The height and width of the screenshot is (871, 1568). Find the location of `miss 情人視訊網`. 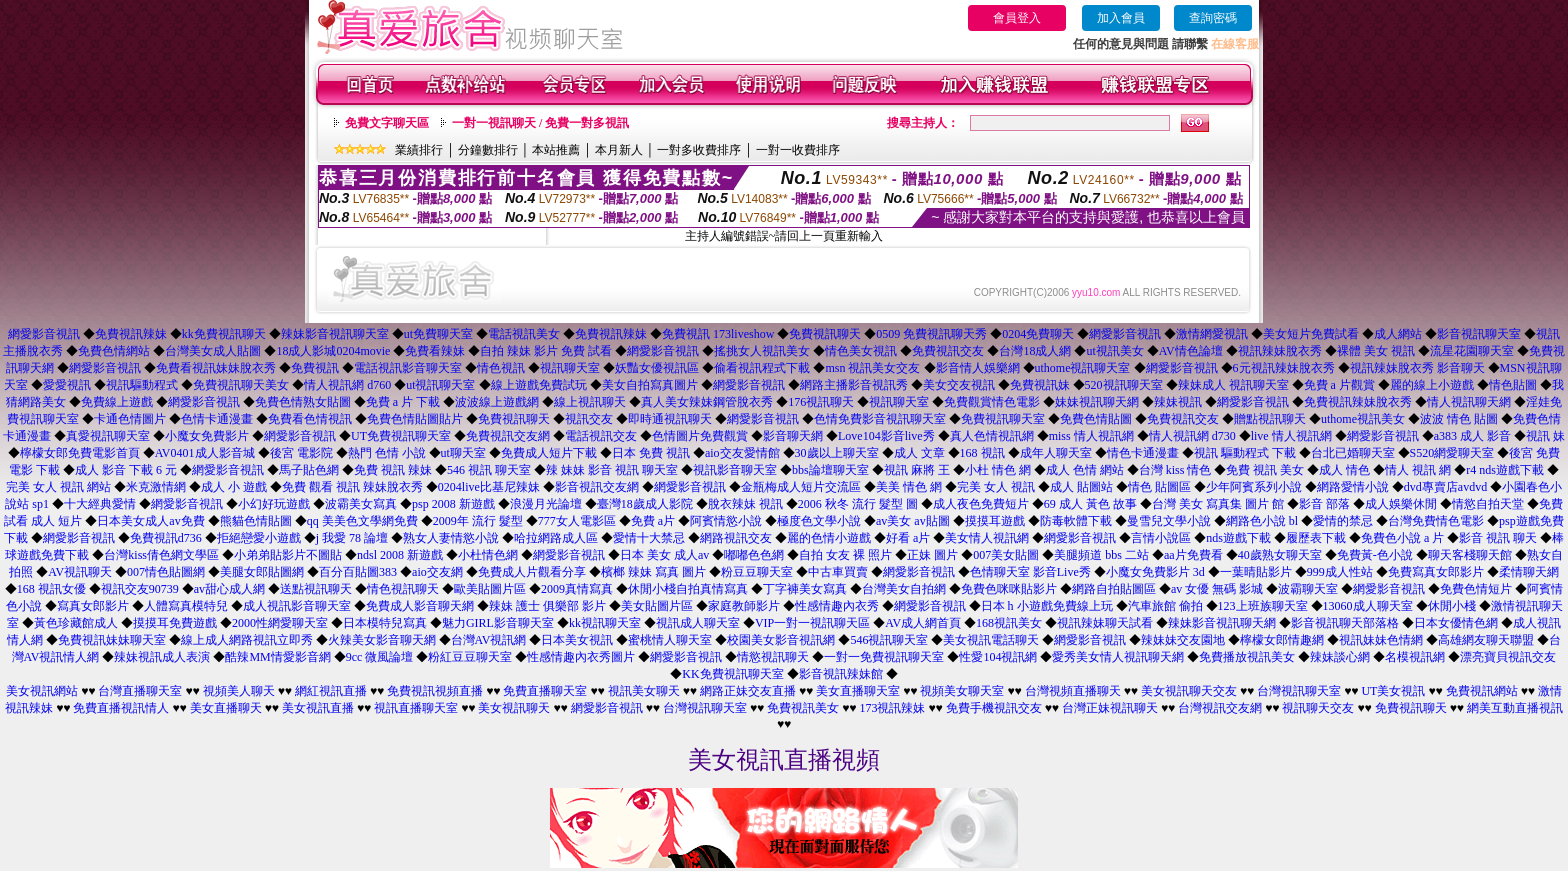

miss 情人視訊網 is located at coordinates (1091, 436).